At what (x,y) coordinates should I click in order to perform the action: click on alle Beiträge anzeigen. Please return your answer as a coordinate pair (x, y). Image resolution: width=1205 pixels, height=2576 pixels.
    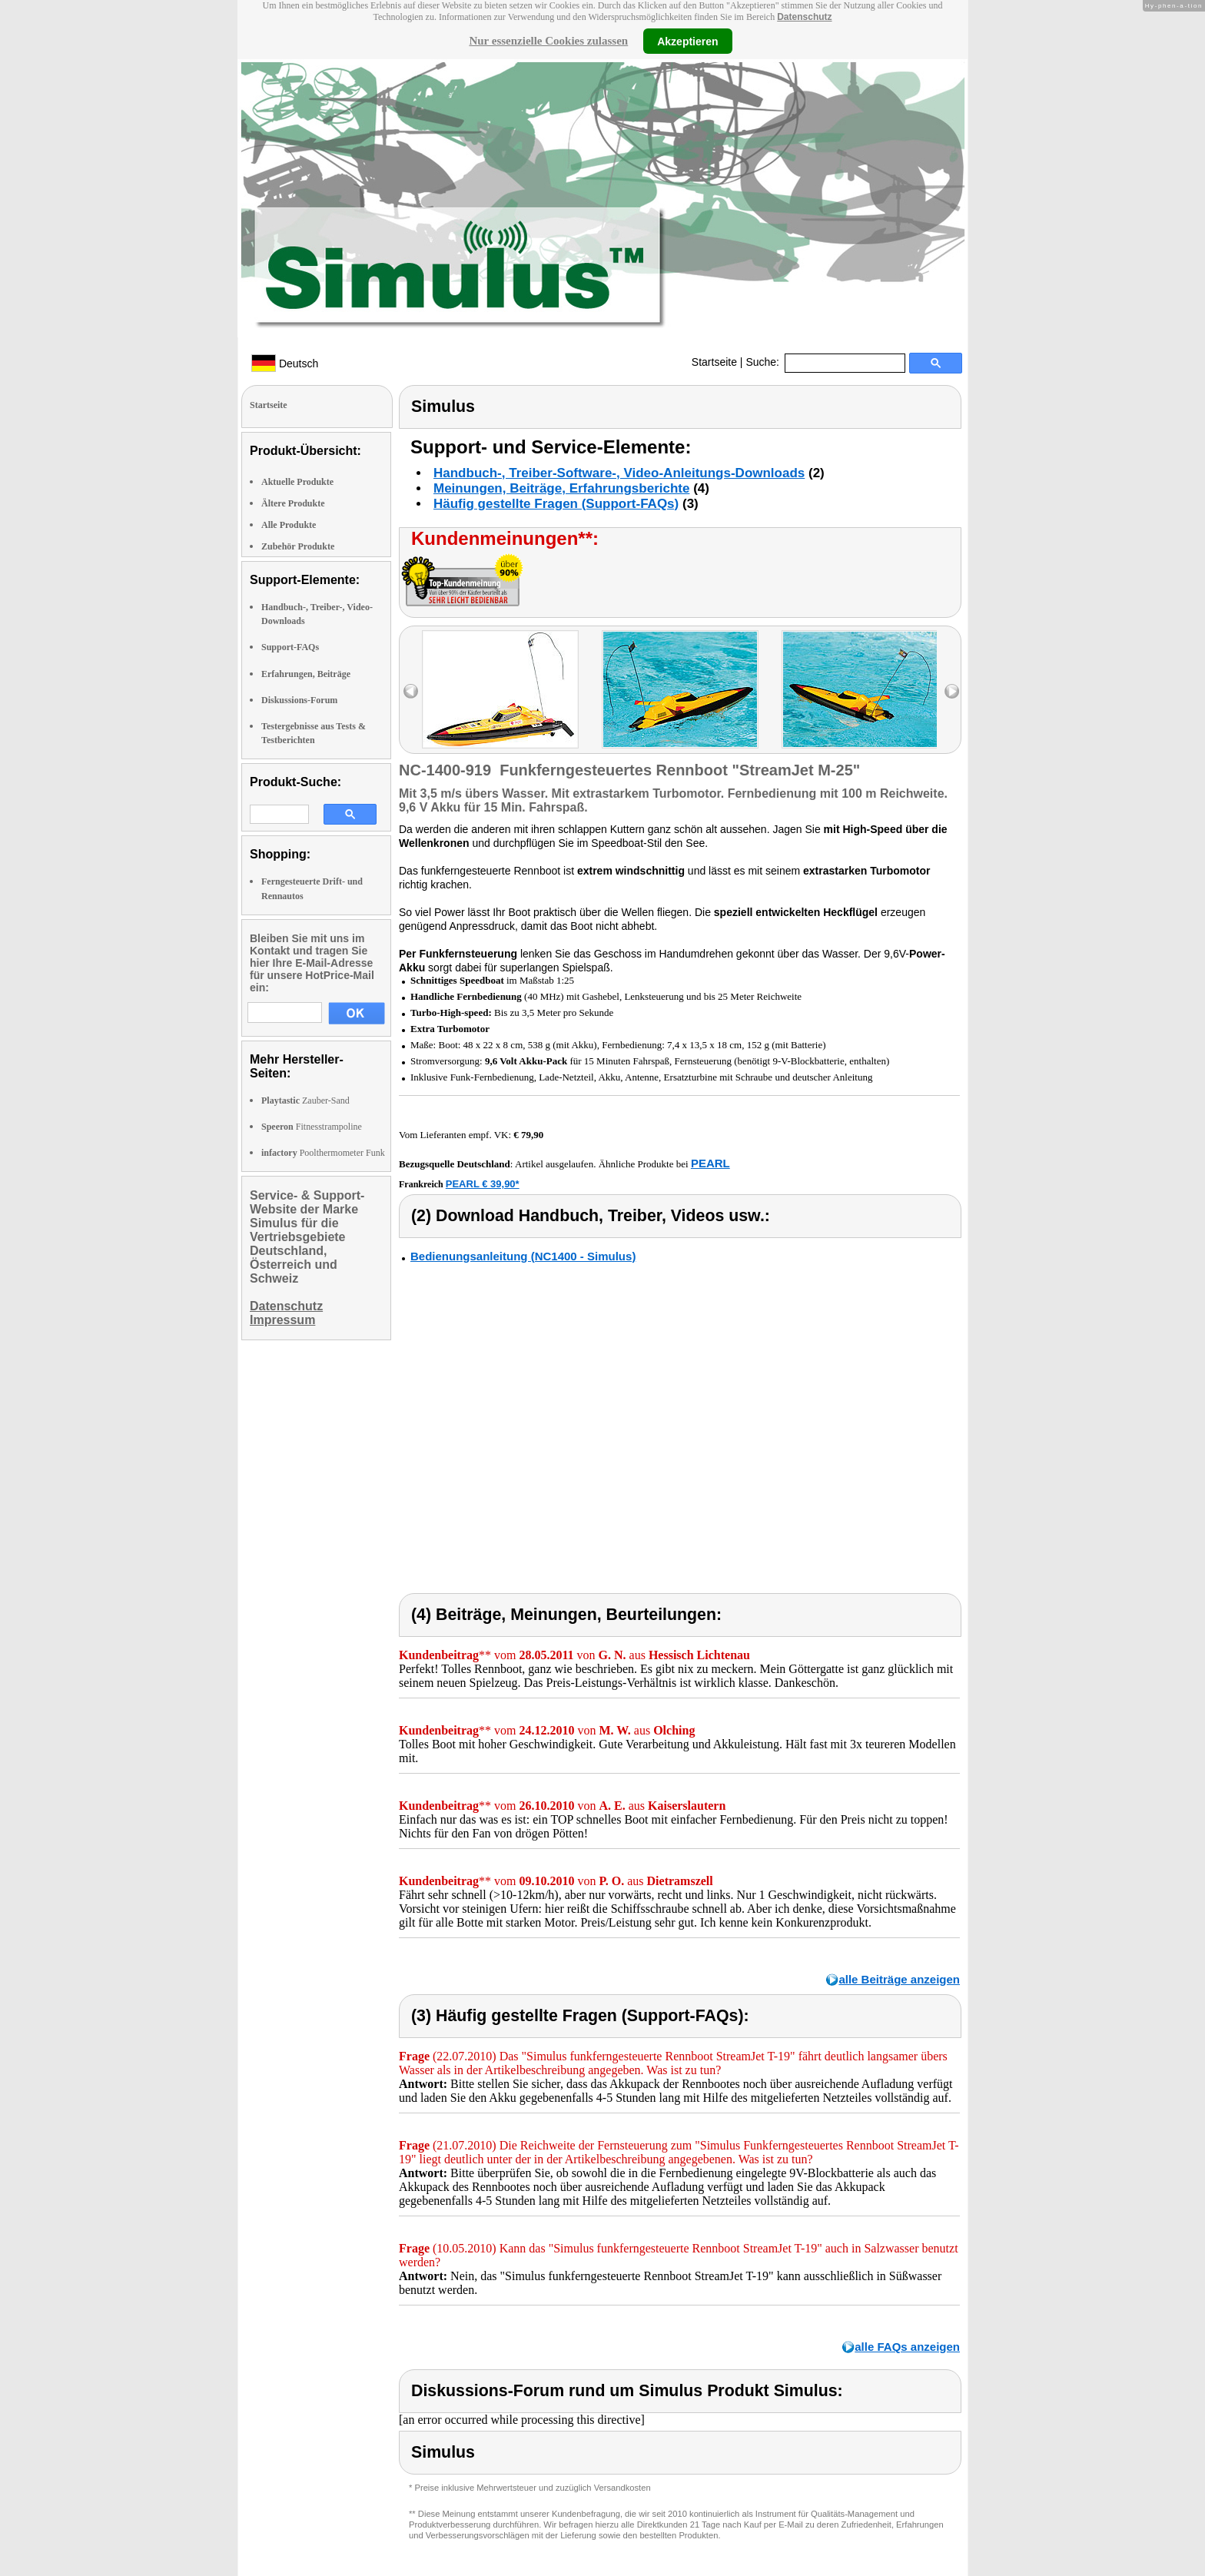
    Looking at the image, I should click on (899, 1979).